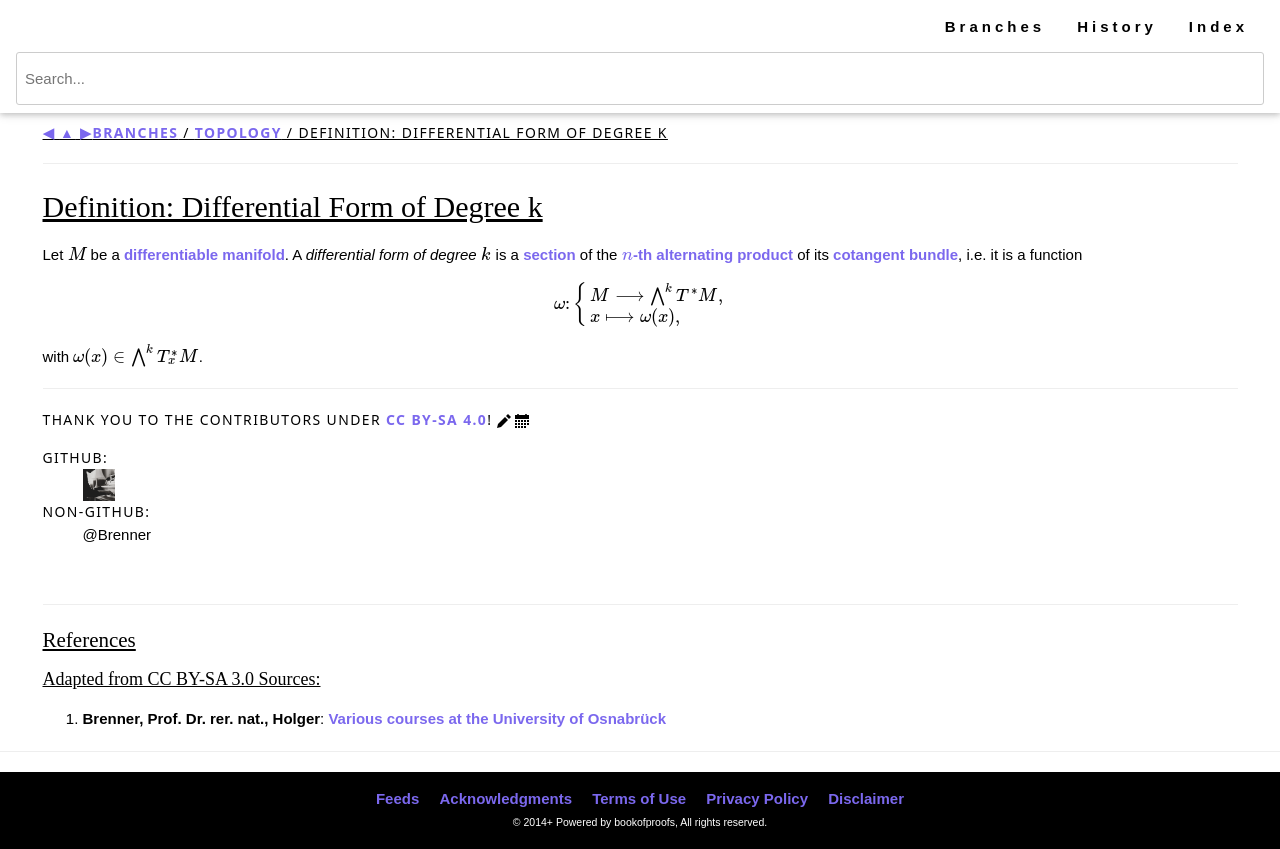 The height and width of the screenshot is (849, 1280). What do you see at coordinates (866, 798) in the screenshot?
I see `Disclaimer` at bounding box center [866, 798].